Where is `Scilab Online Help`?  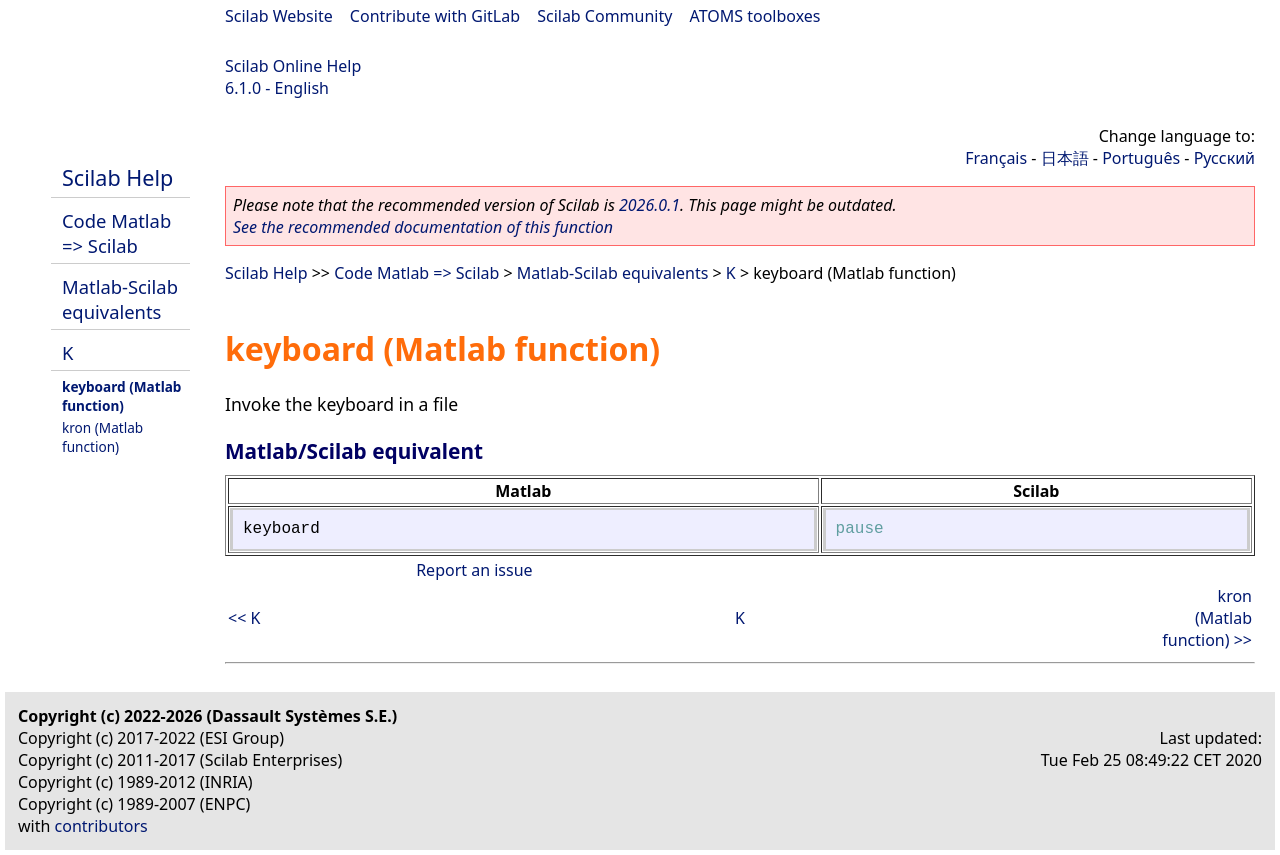 Scilab Online Help is located at coordinates (293, 66).